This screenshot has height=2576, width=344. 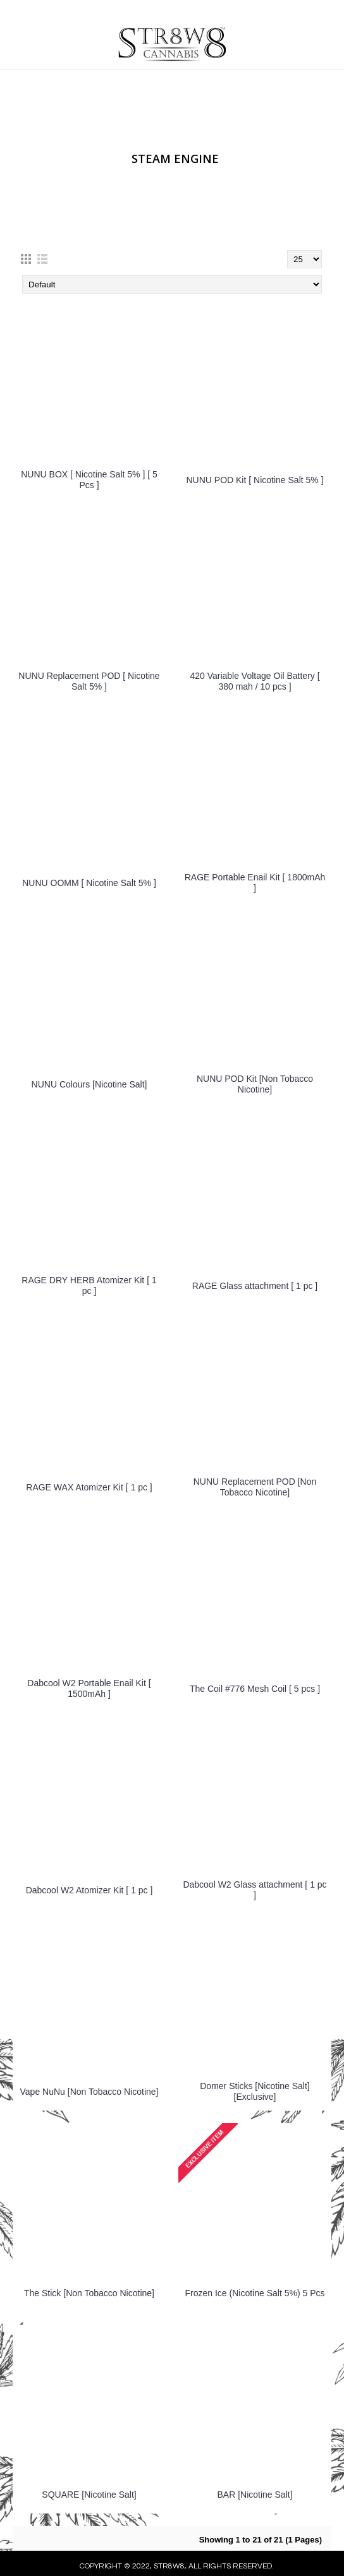 I want to click on NUNU Replacement POD [Non Tobacco Nicotine], so click(x=255, y=1487).